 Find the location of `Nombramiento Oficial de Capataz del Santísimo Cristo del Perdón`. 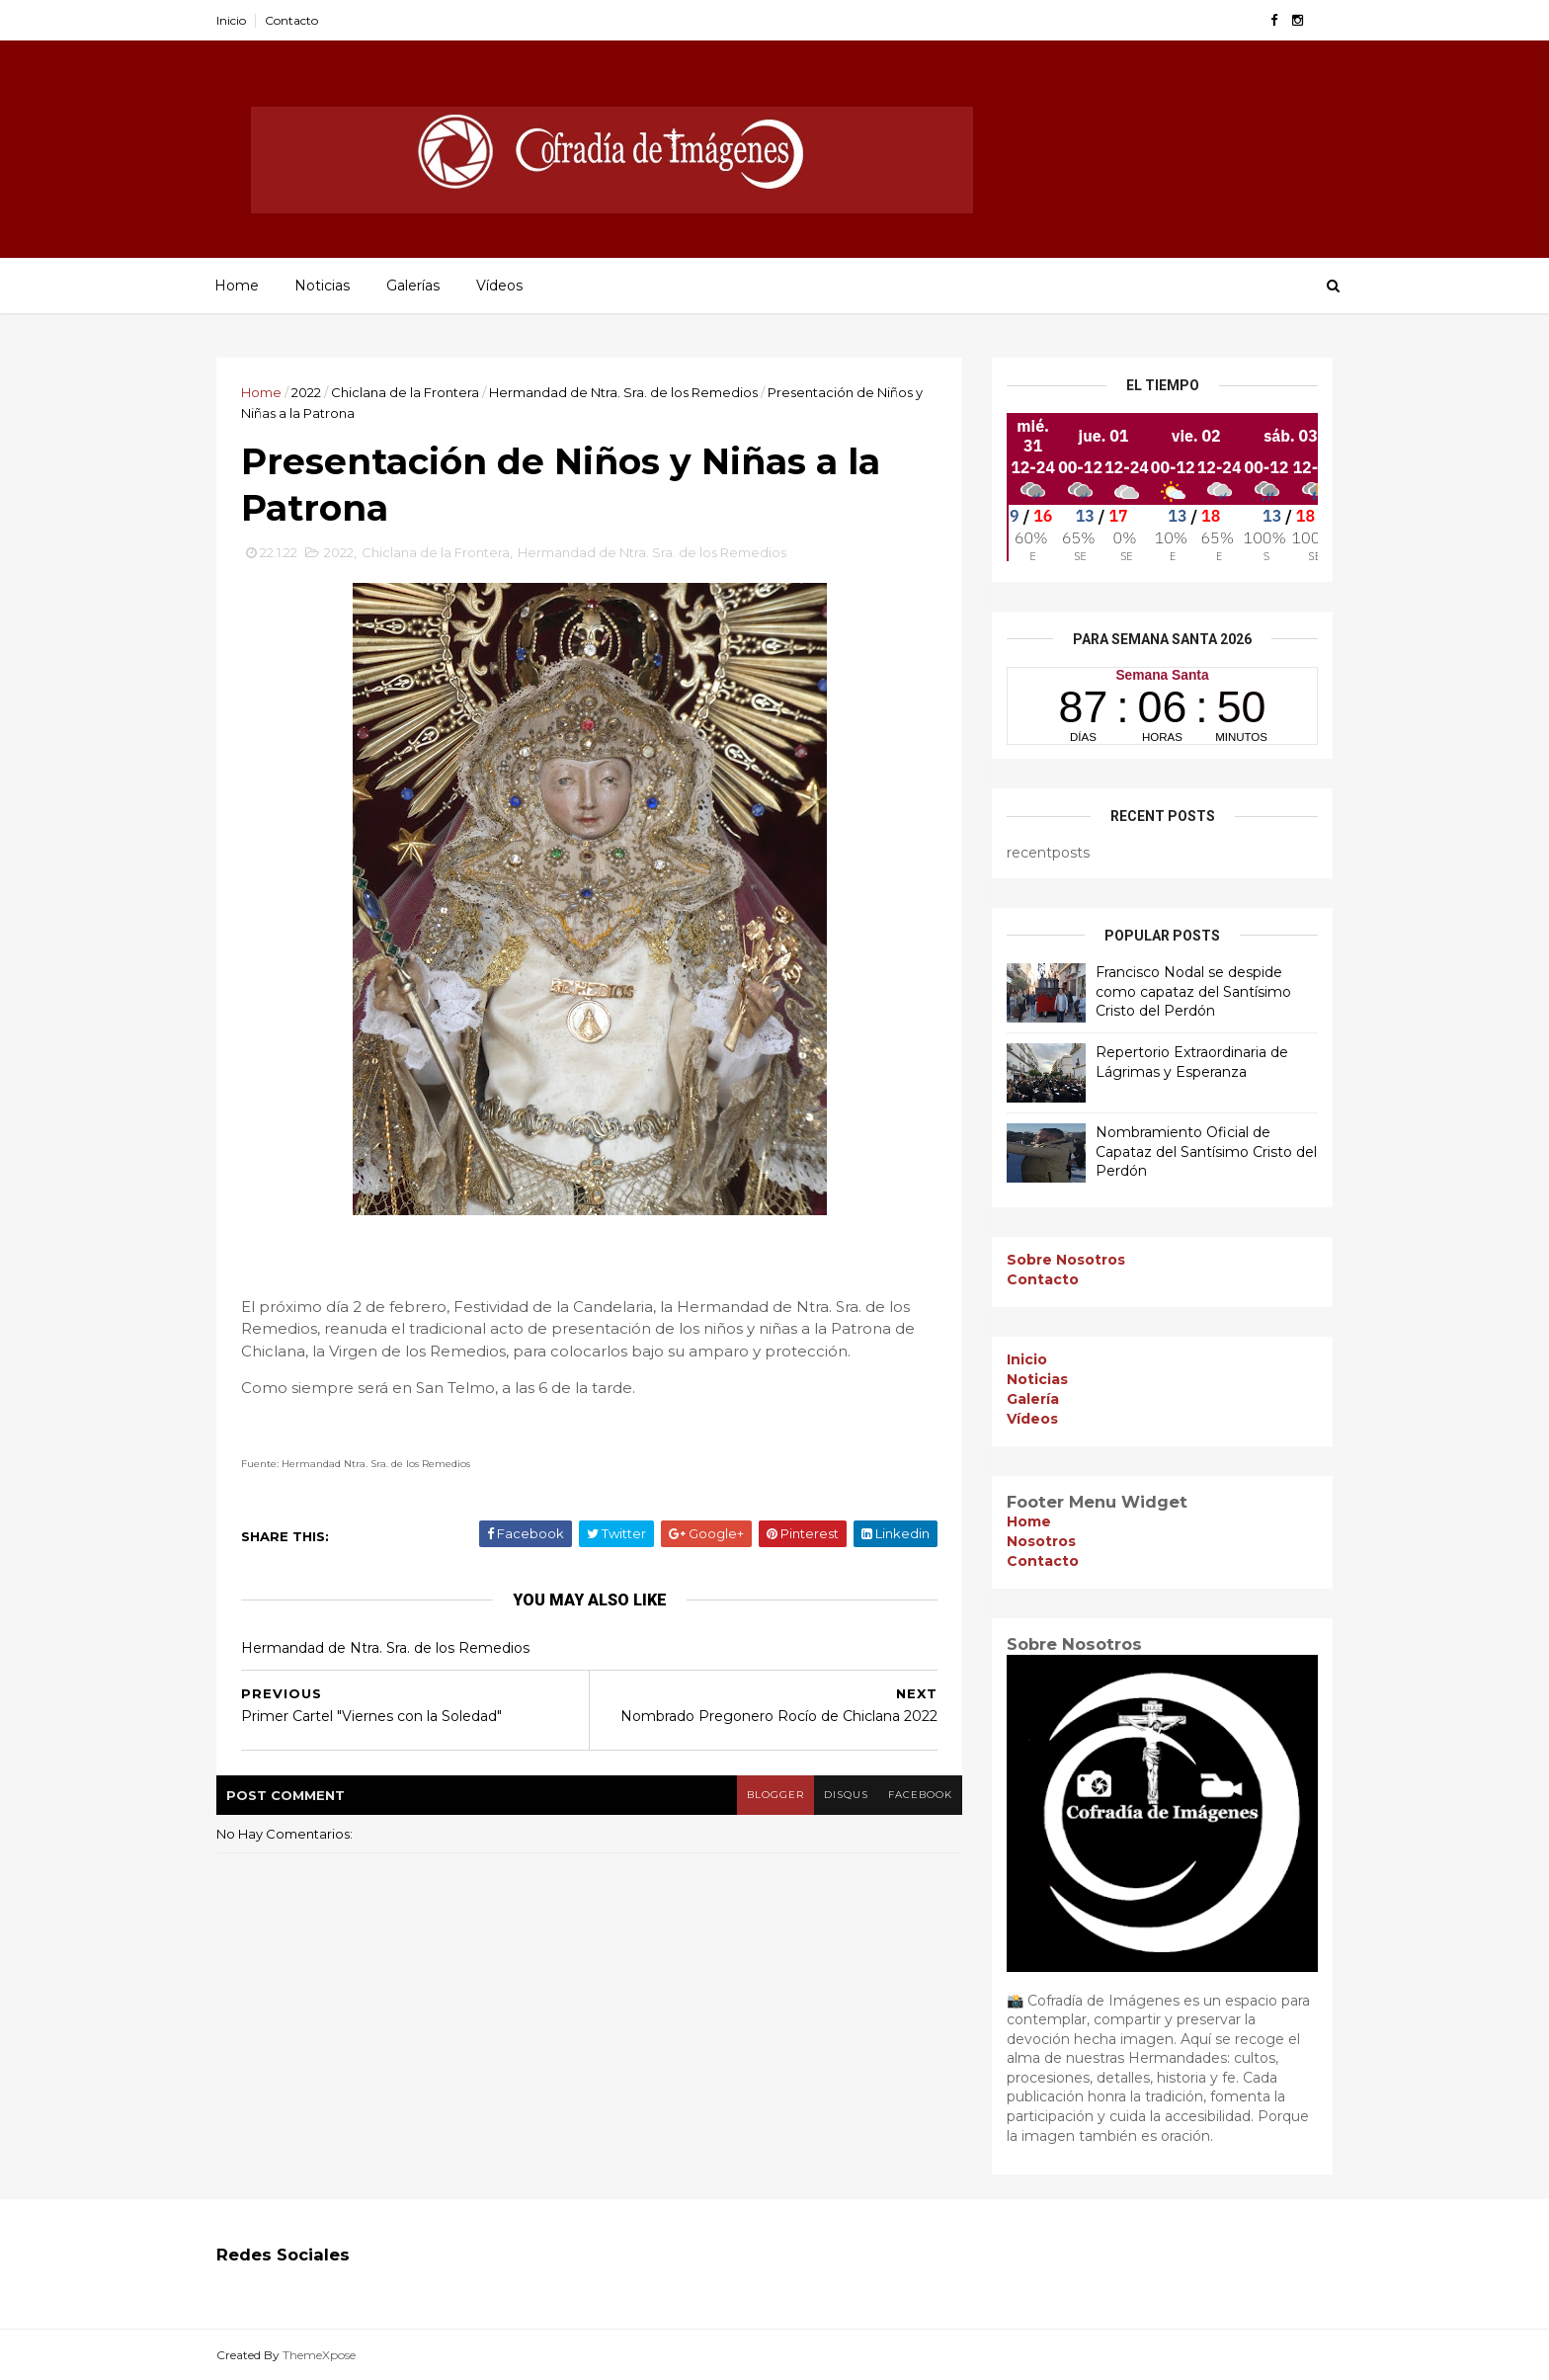

Nombramiento Oficial de Capataz del Santísimo Cristo del Perdón is located at coordinates (1206, 1151).